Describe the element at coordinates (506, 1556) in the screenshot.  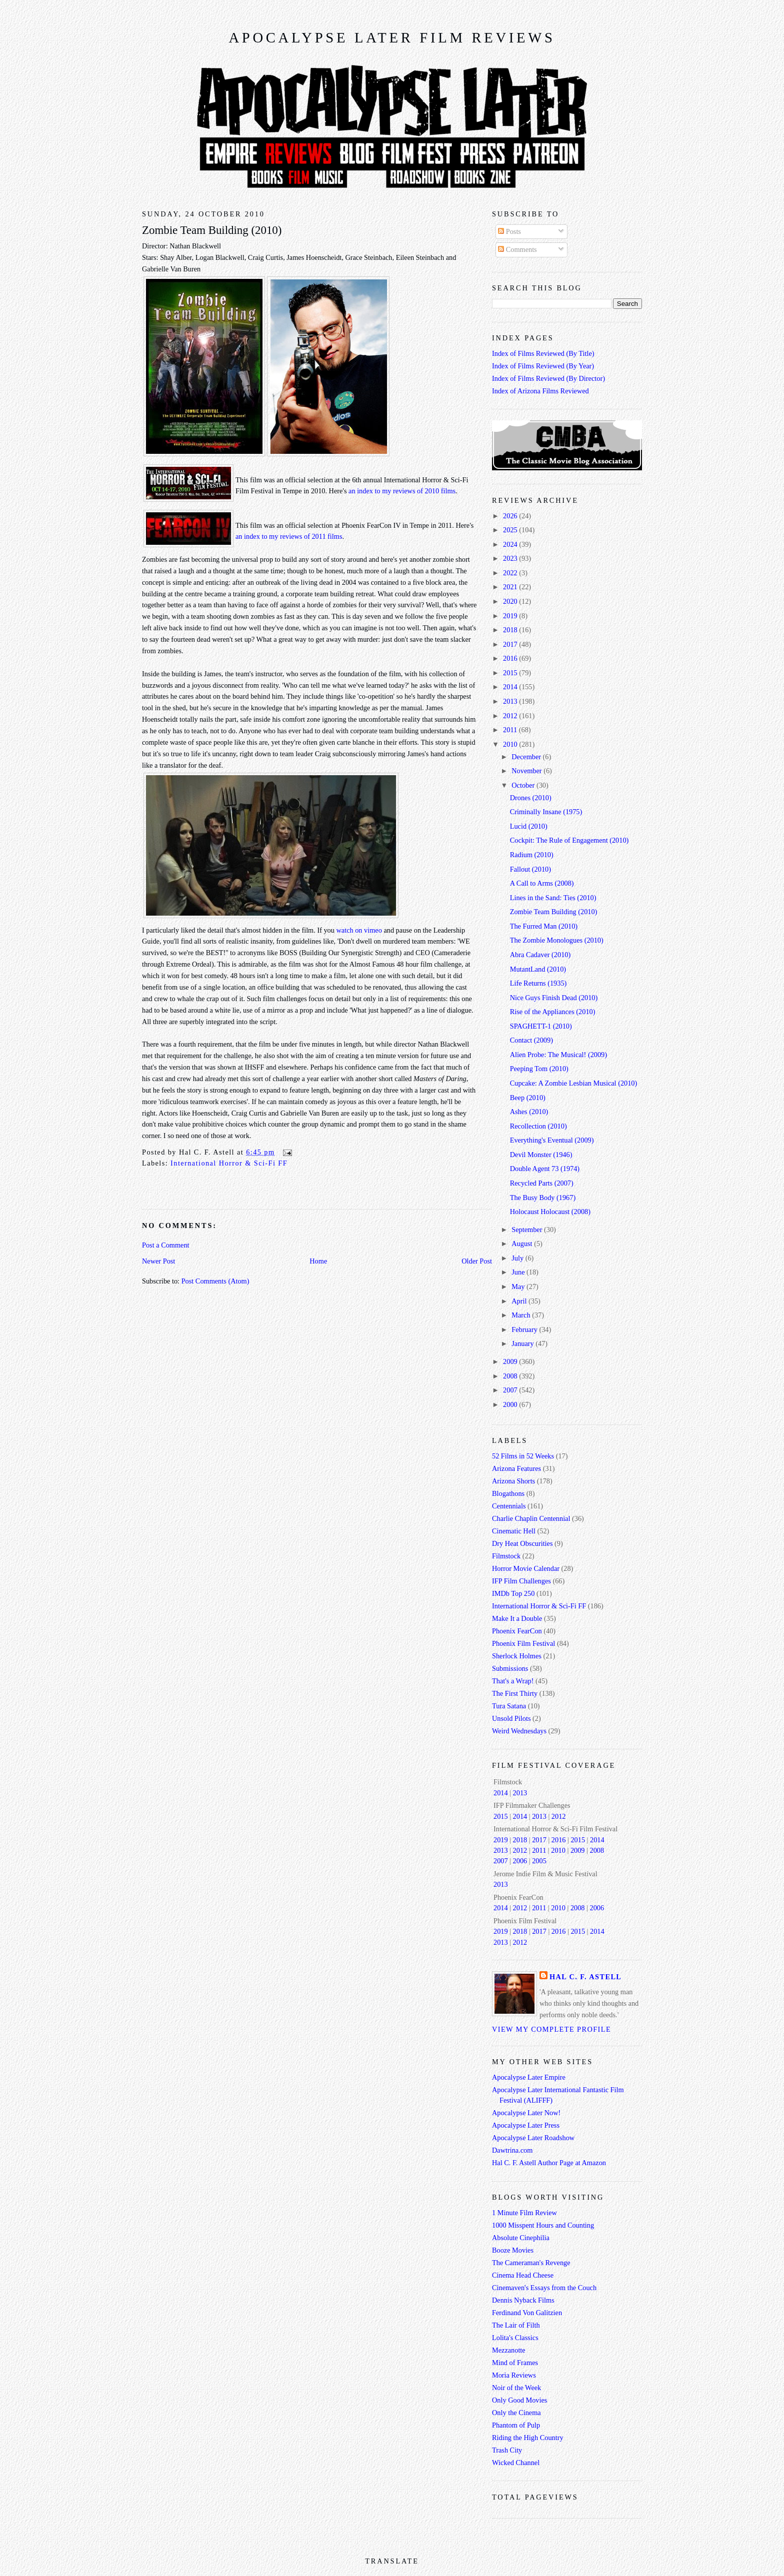
I see `Filmstock` at that location.